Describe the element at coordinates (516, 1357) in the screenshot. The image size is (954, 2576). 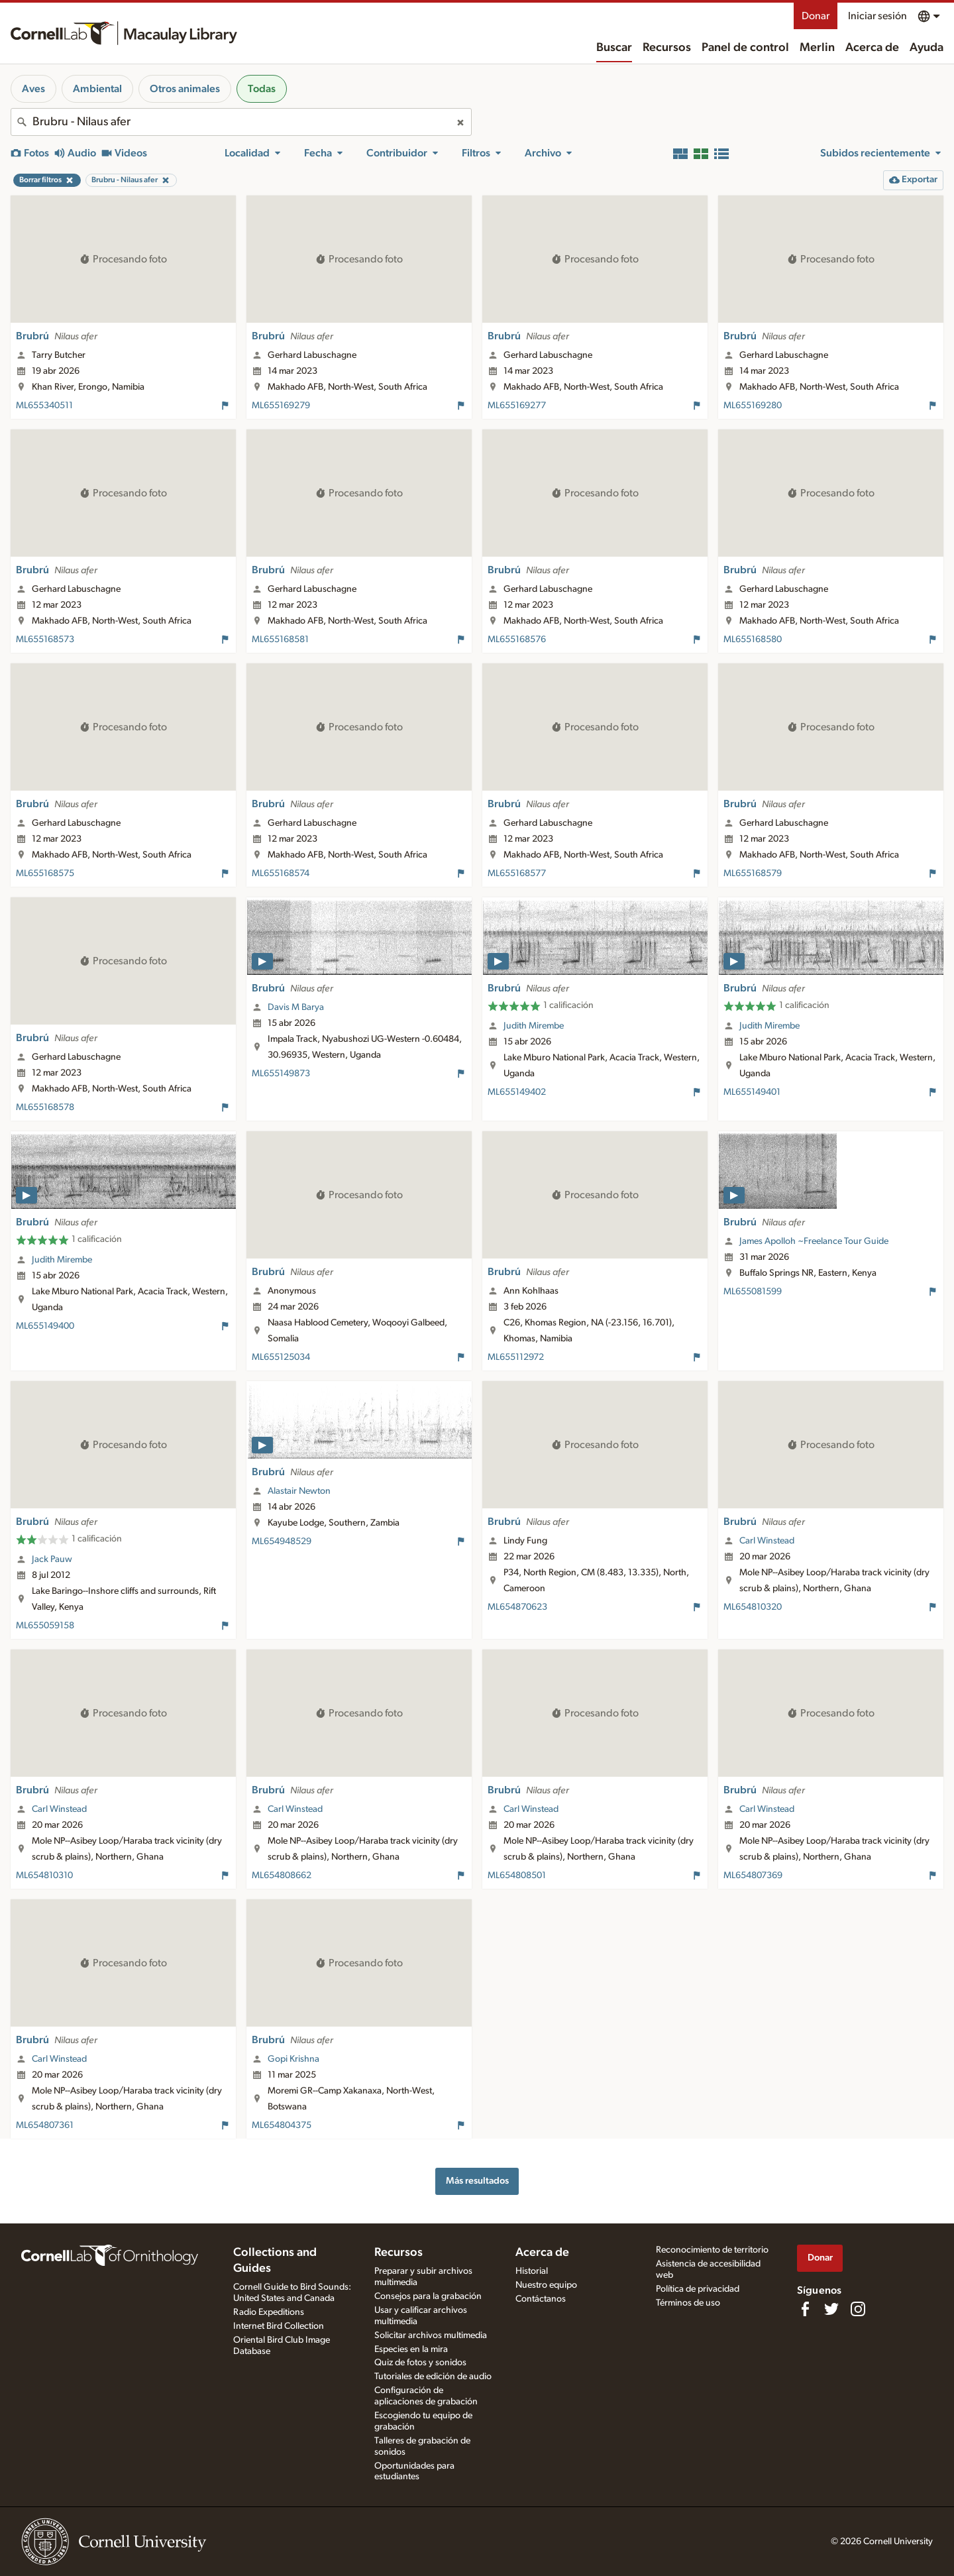
I see `ML655112972` at that location.